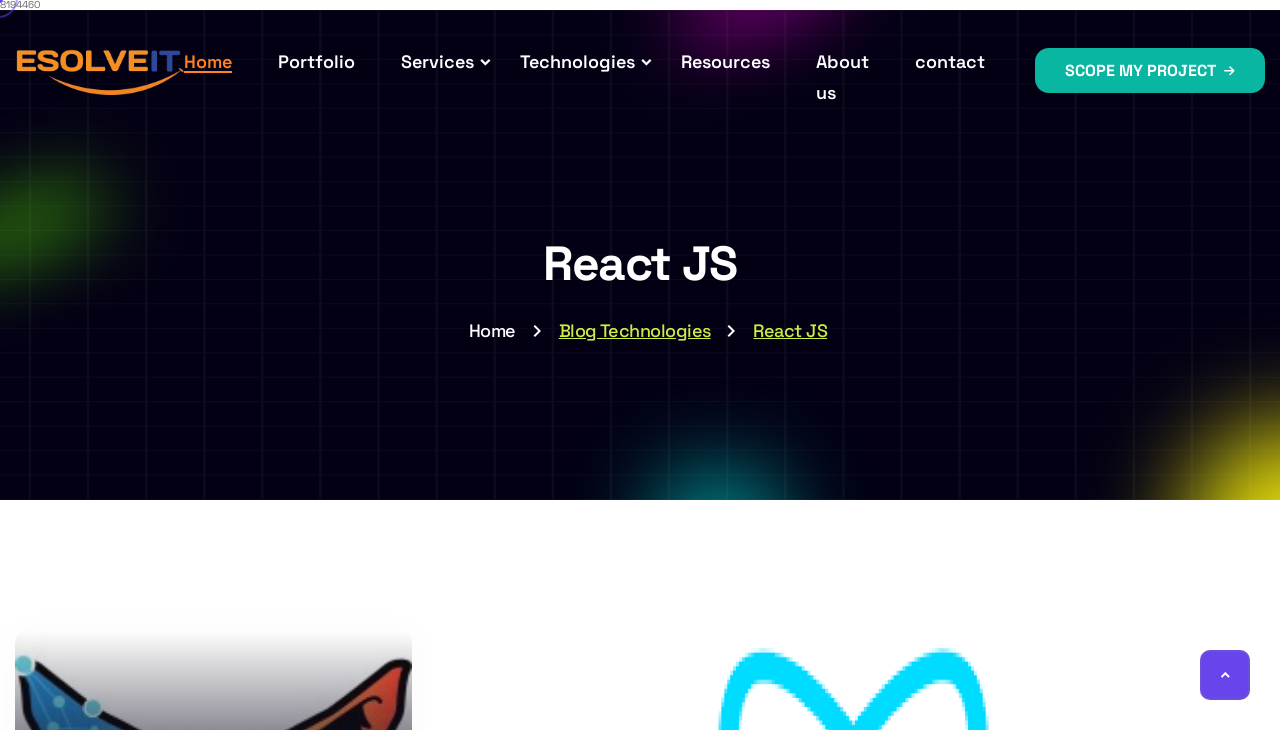  What do you see at coordinates (950, 61) in the screenshot?
I see `contact` at bounding box center [950, 61].